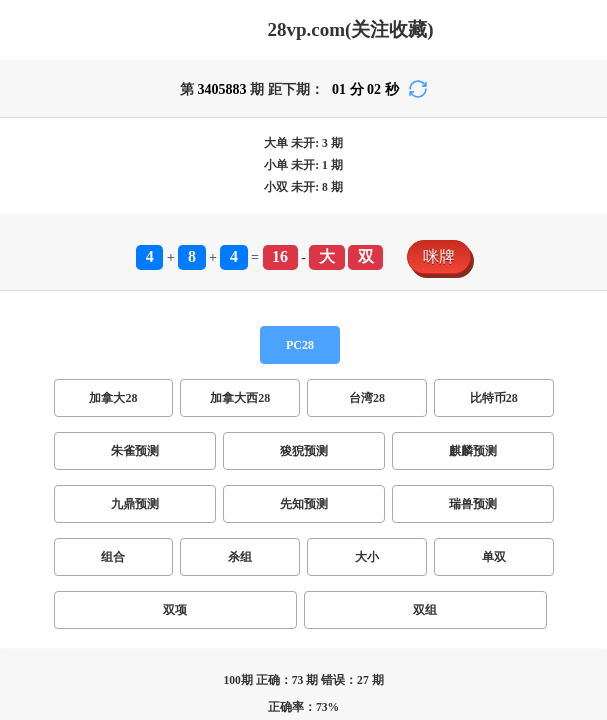  Describe the element at coordinates (367, 557) in the screenshot. I see `大小` at that location.